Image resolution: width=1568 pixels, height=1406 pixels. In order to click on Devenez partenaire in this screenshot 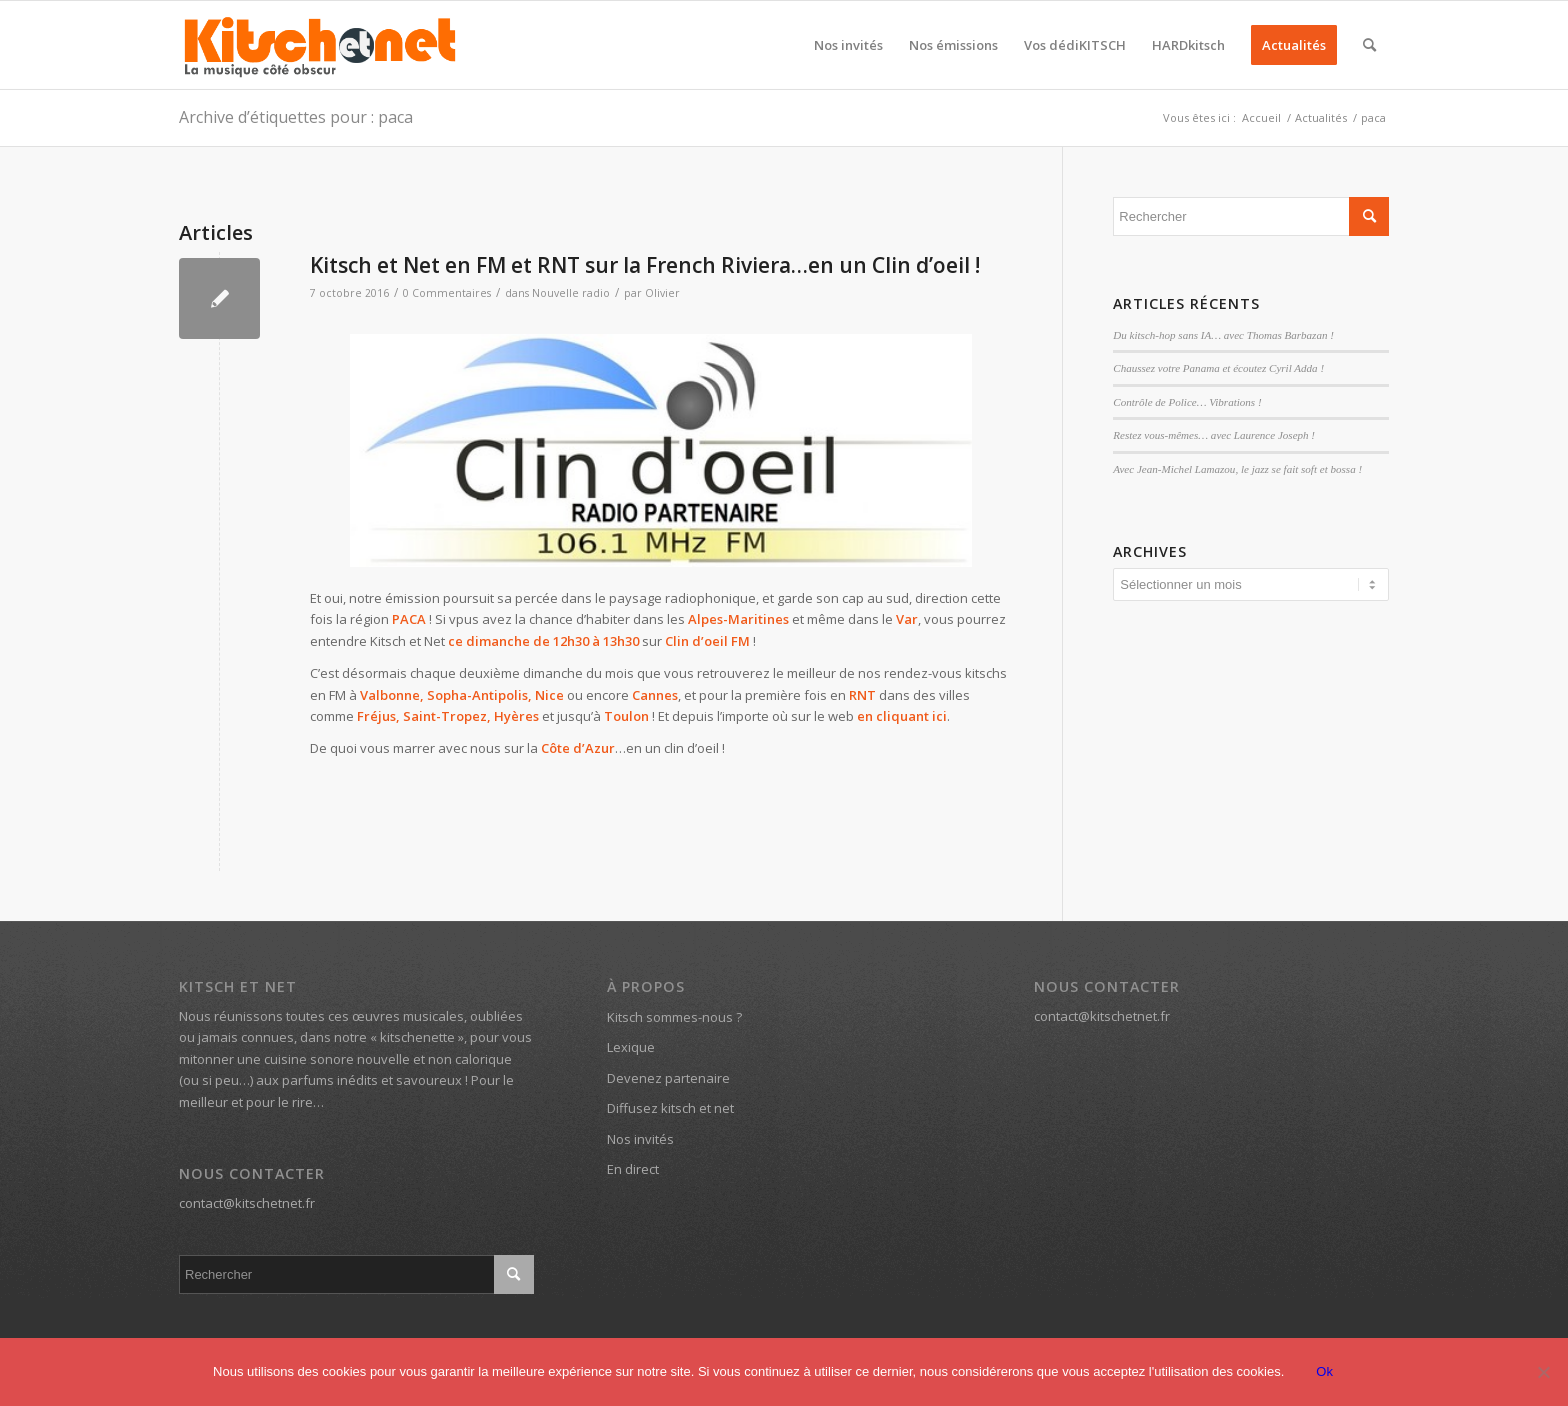, I will do `click(668, 1078)`.